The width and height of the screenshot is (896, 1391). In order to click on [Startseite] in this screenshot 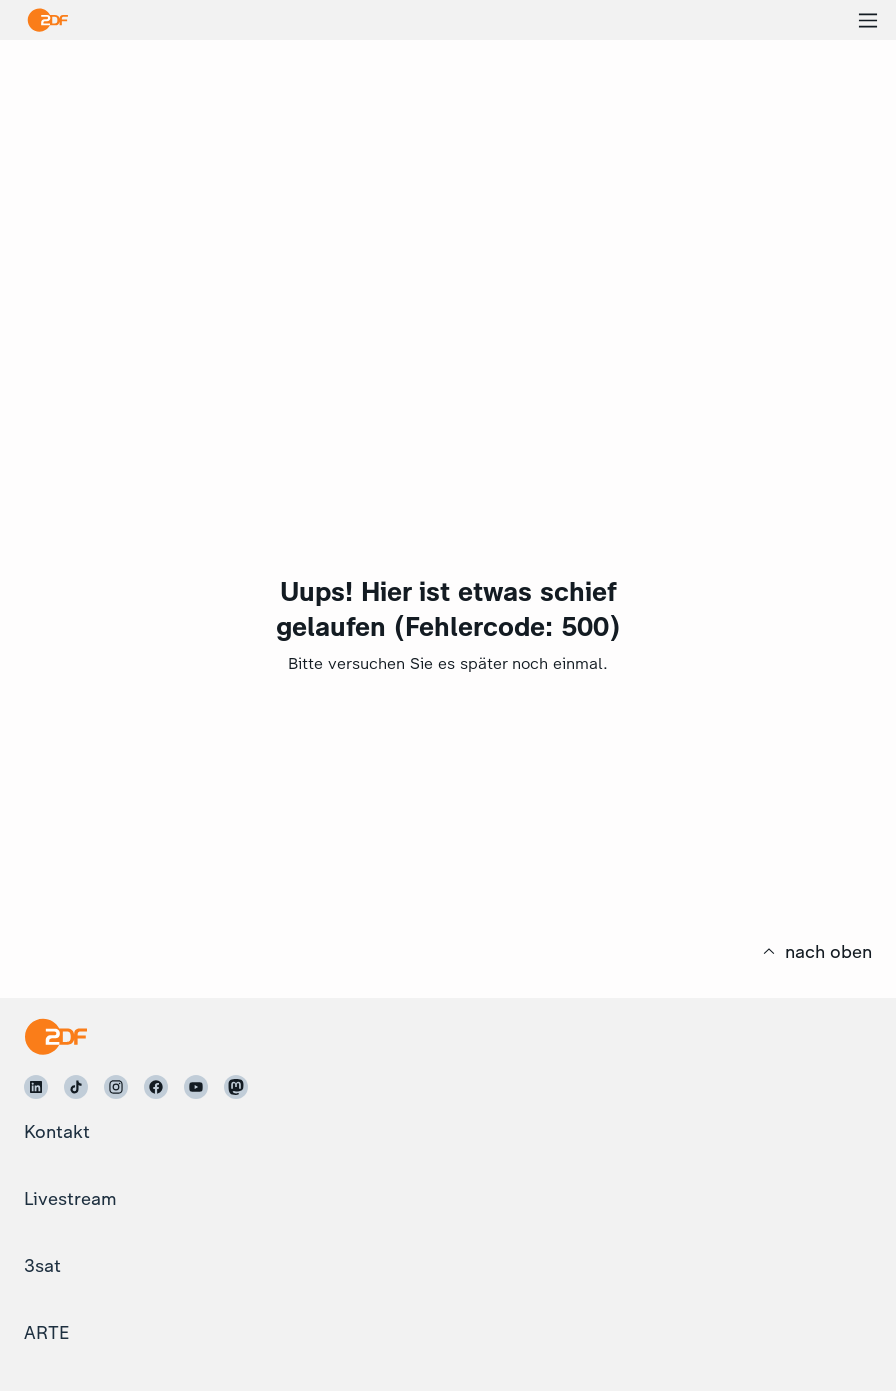, I will do `click(55, 1036)`.